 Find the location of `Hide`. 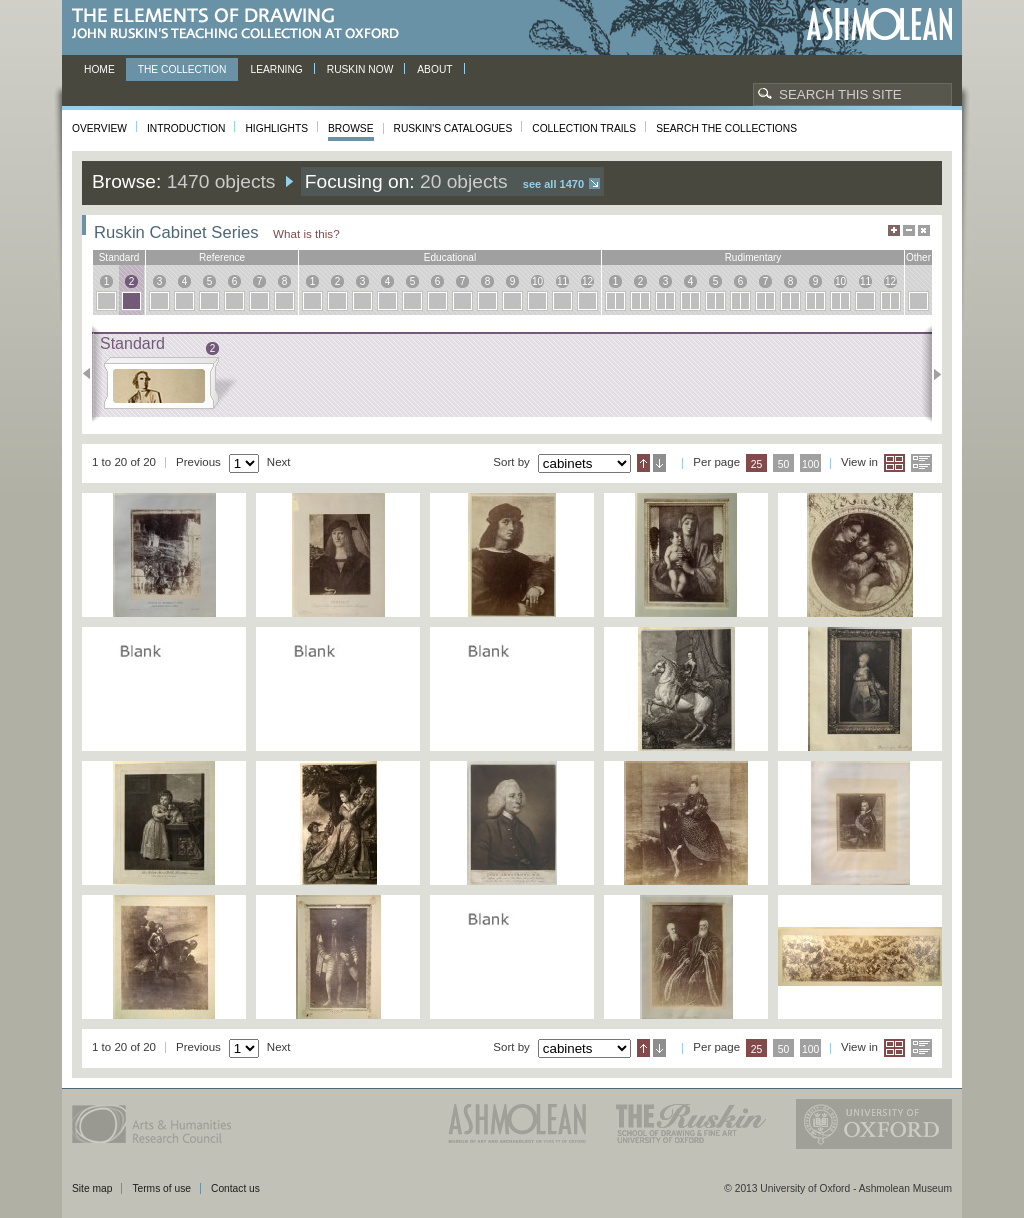

Hide is located at coordinates (924, 230).